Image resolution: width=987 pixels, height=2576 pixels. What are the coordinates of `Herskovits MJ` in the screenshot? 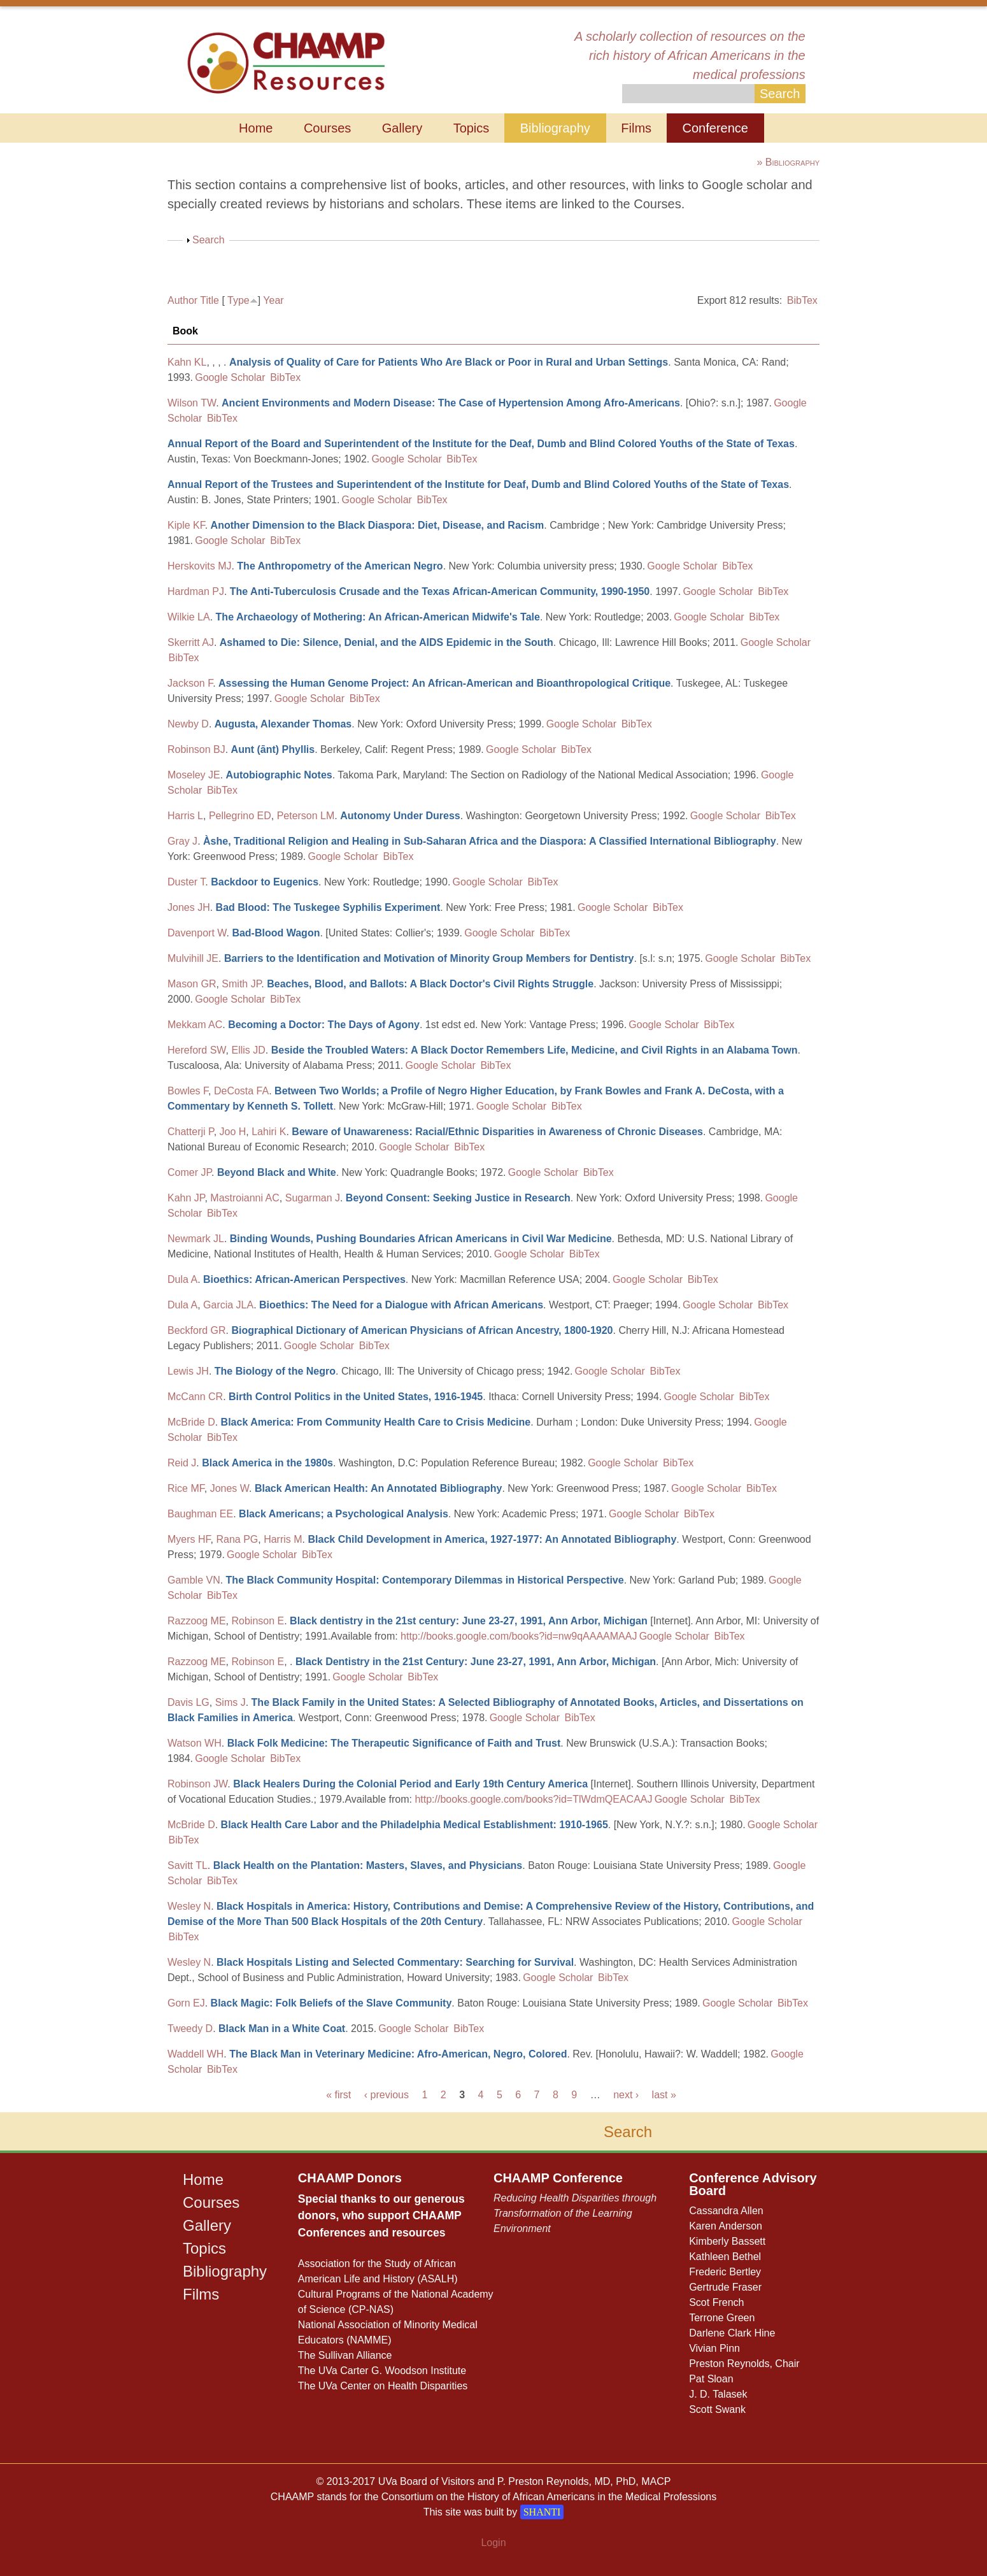 It's located at (199, 566).